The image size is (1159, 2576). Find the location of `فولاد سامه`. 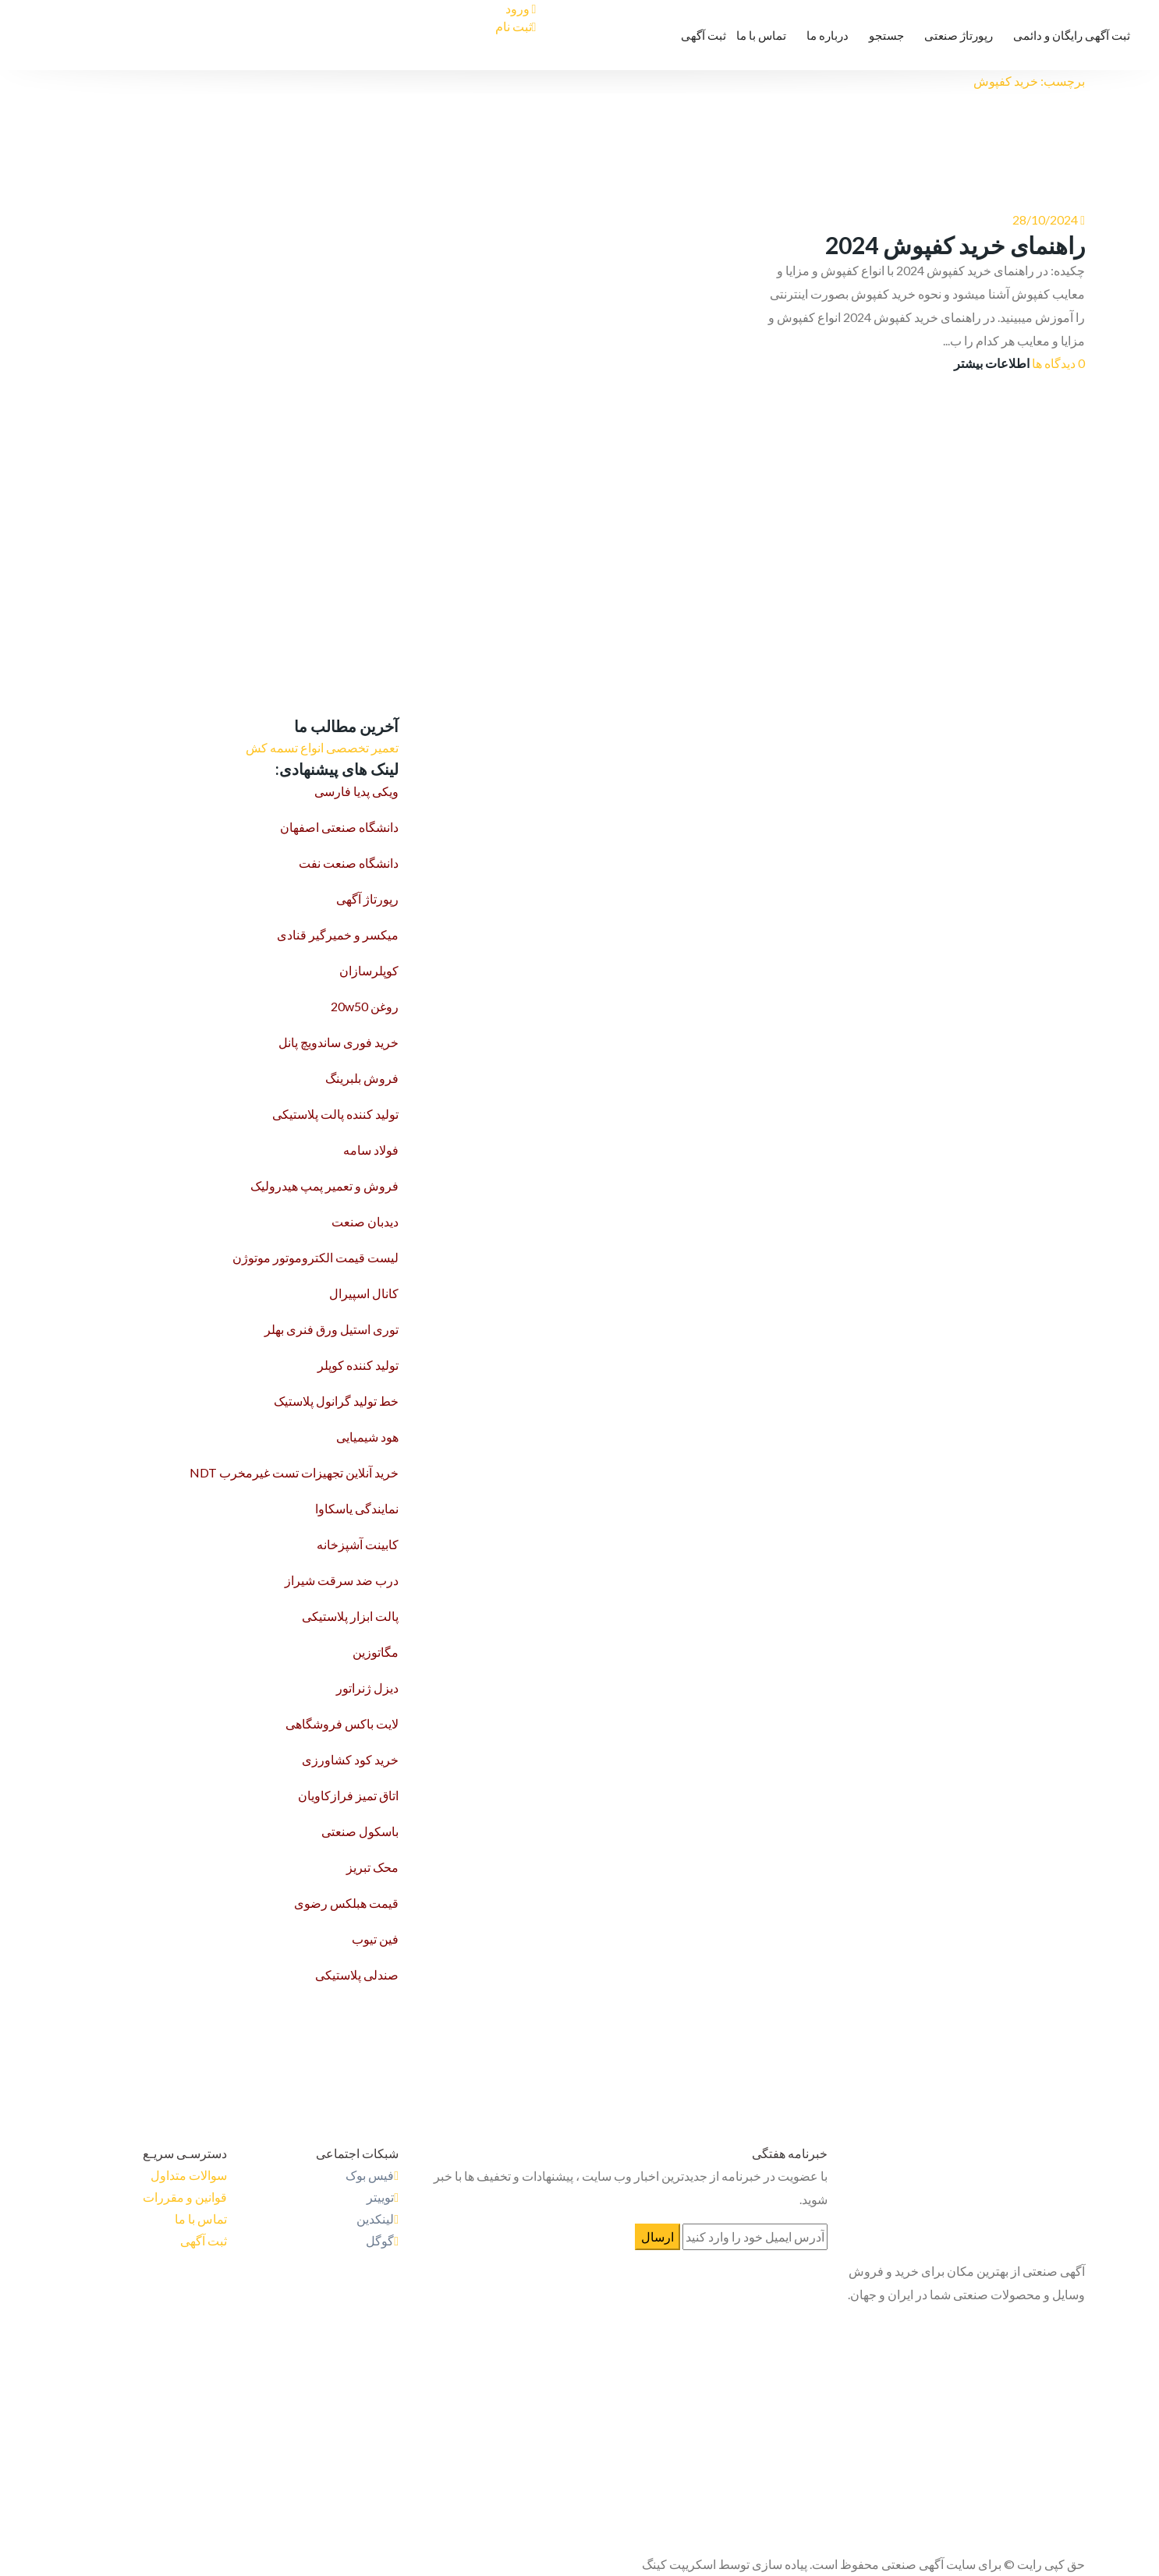

فولاد سامه is located at coordinates (371, 1149).